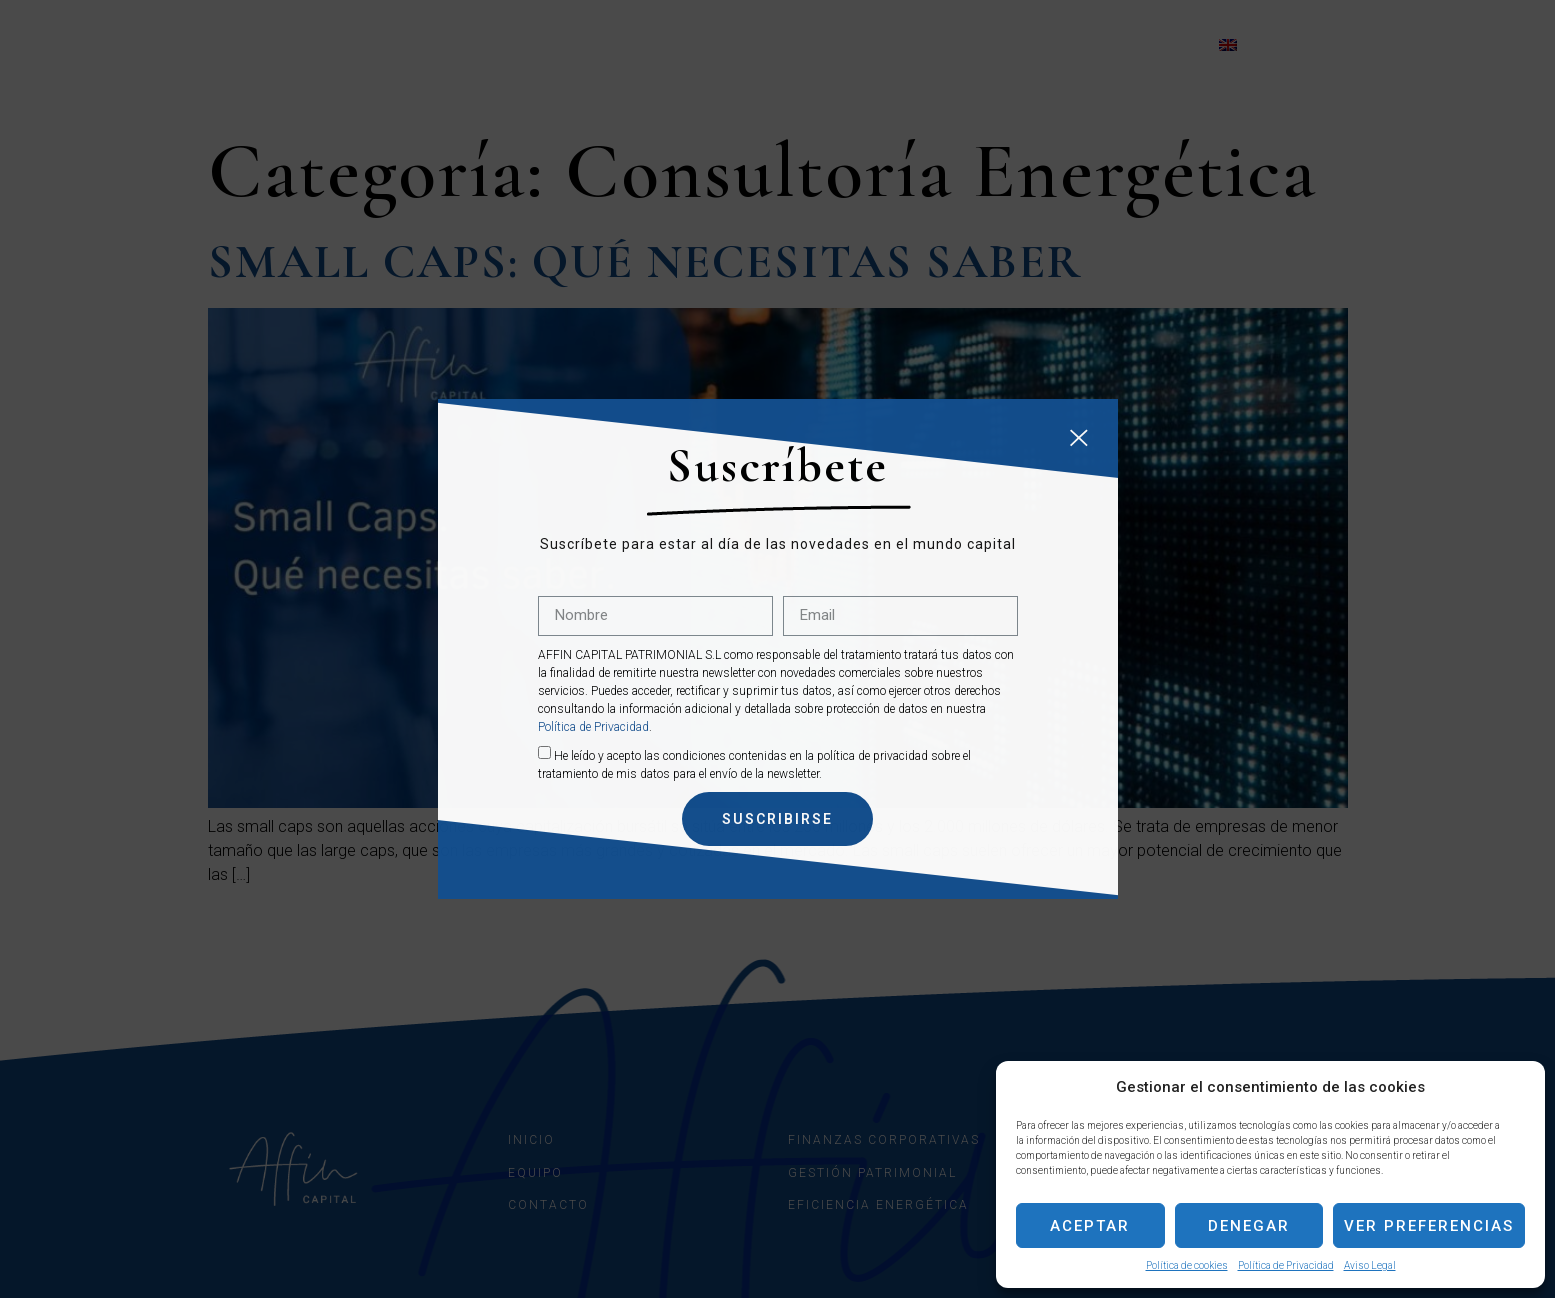  I want to click on Política de Privacidad, so click(1286, 1265).